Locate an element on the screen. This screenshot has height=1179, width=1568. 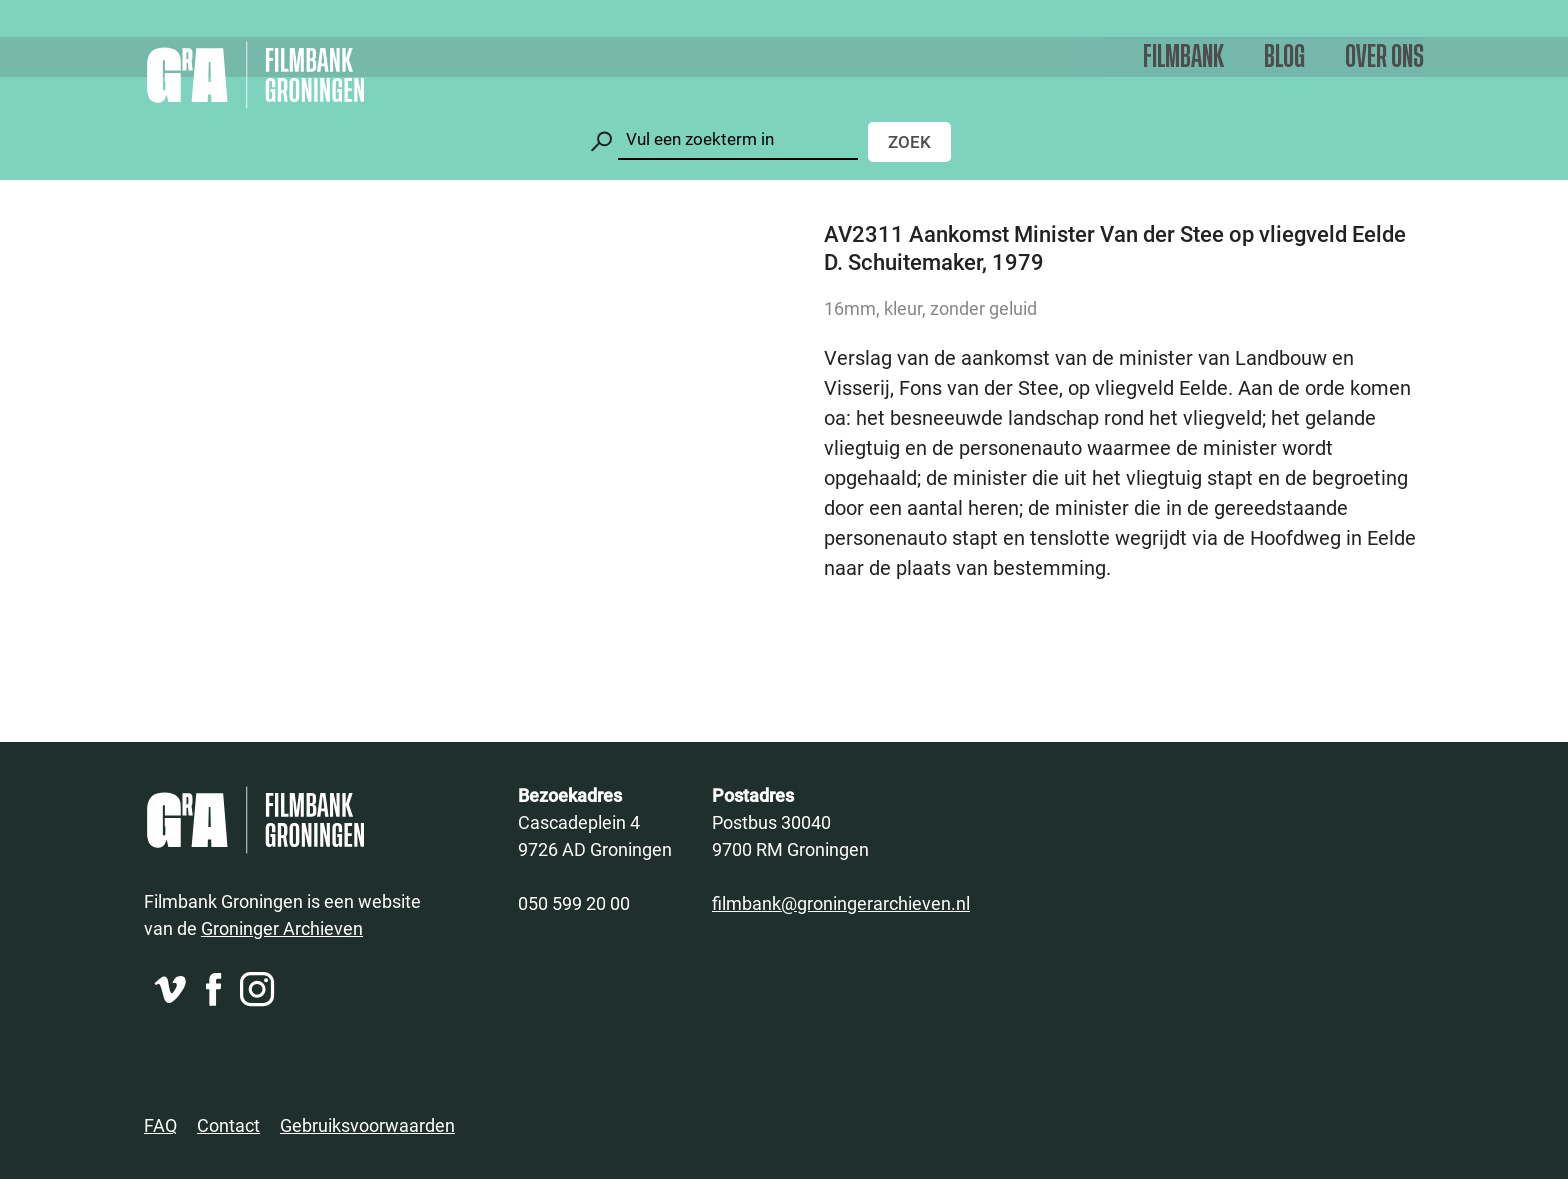
Blog is located at coordinates (1284, 57).